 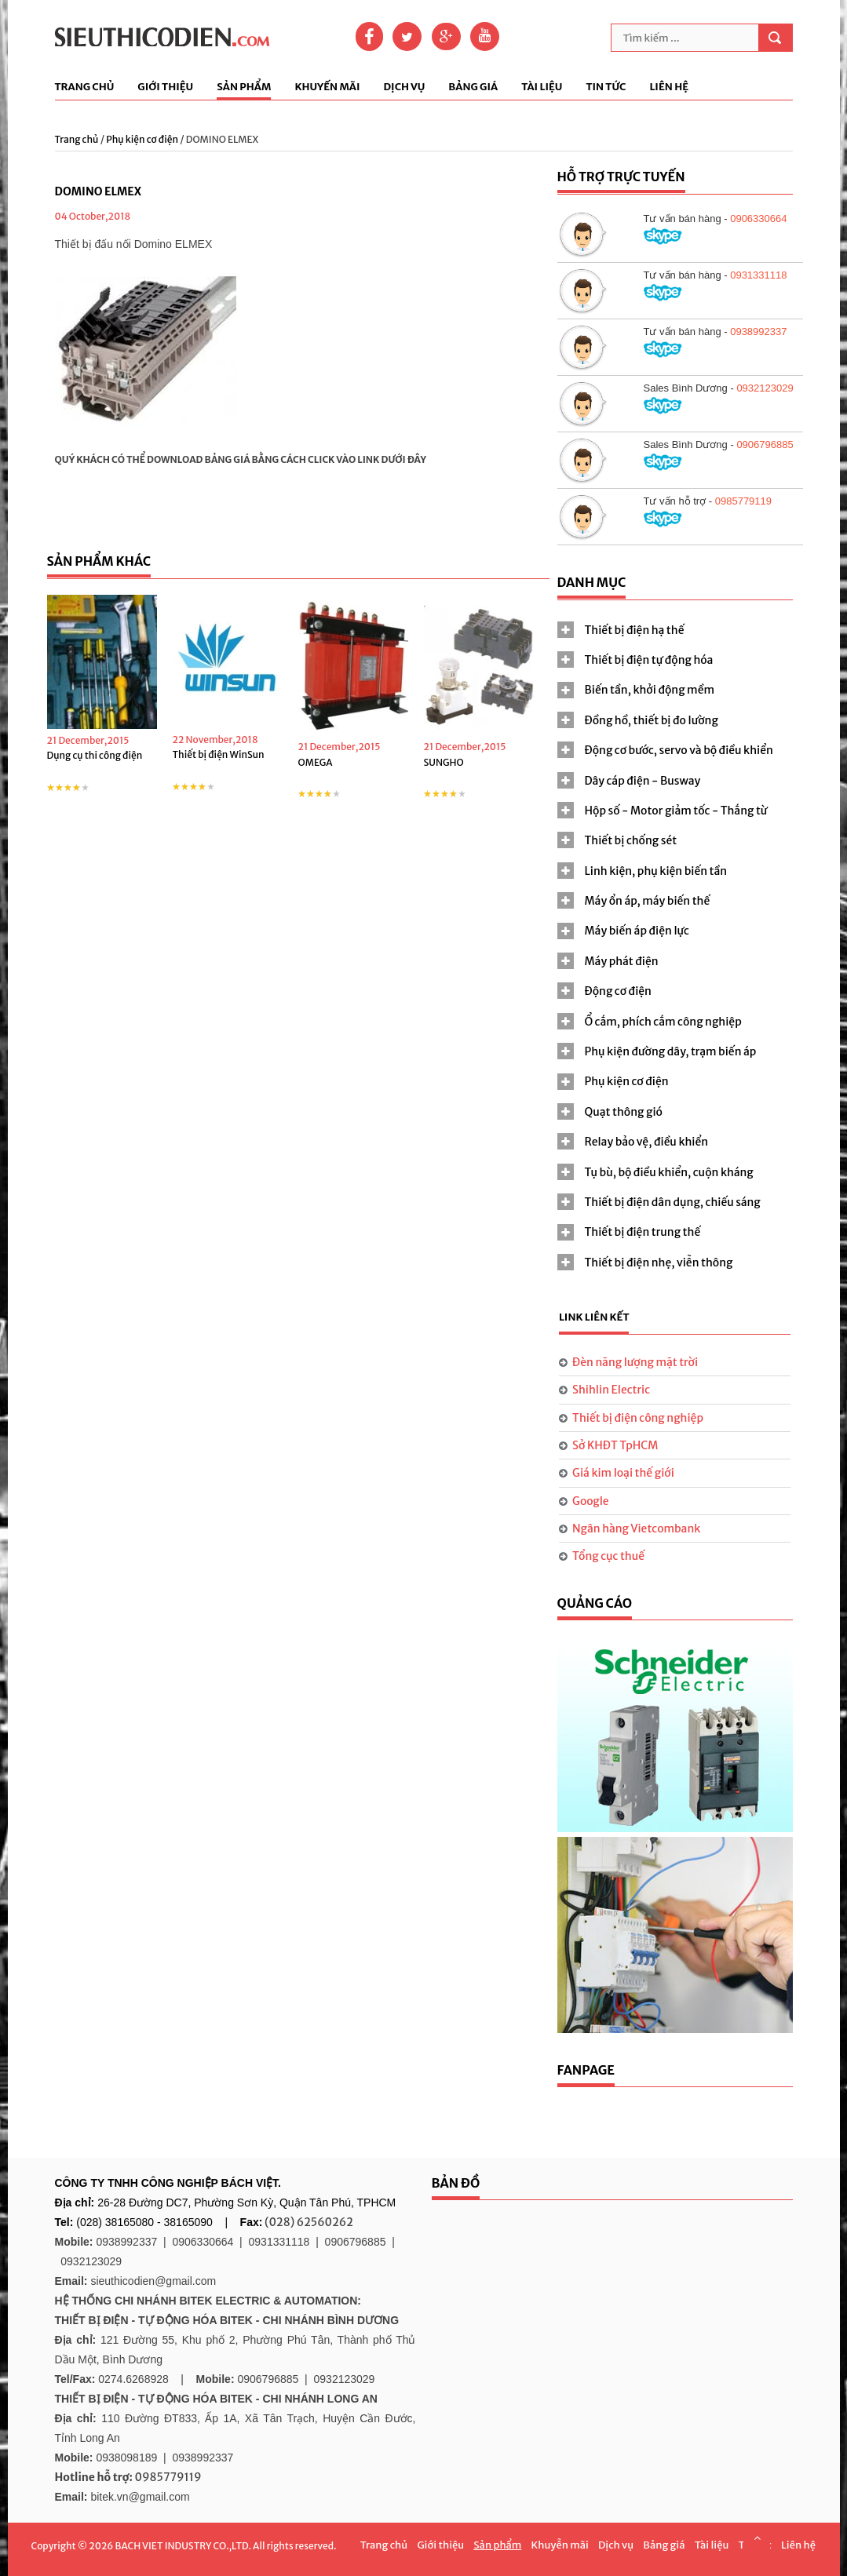 I want to click on Giới thiệu, so click(x=165, y=87).